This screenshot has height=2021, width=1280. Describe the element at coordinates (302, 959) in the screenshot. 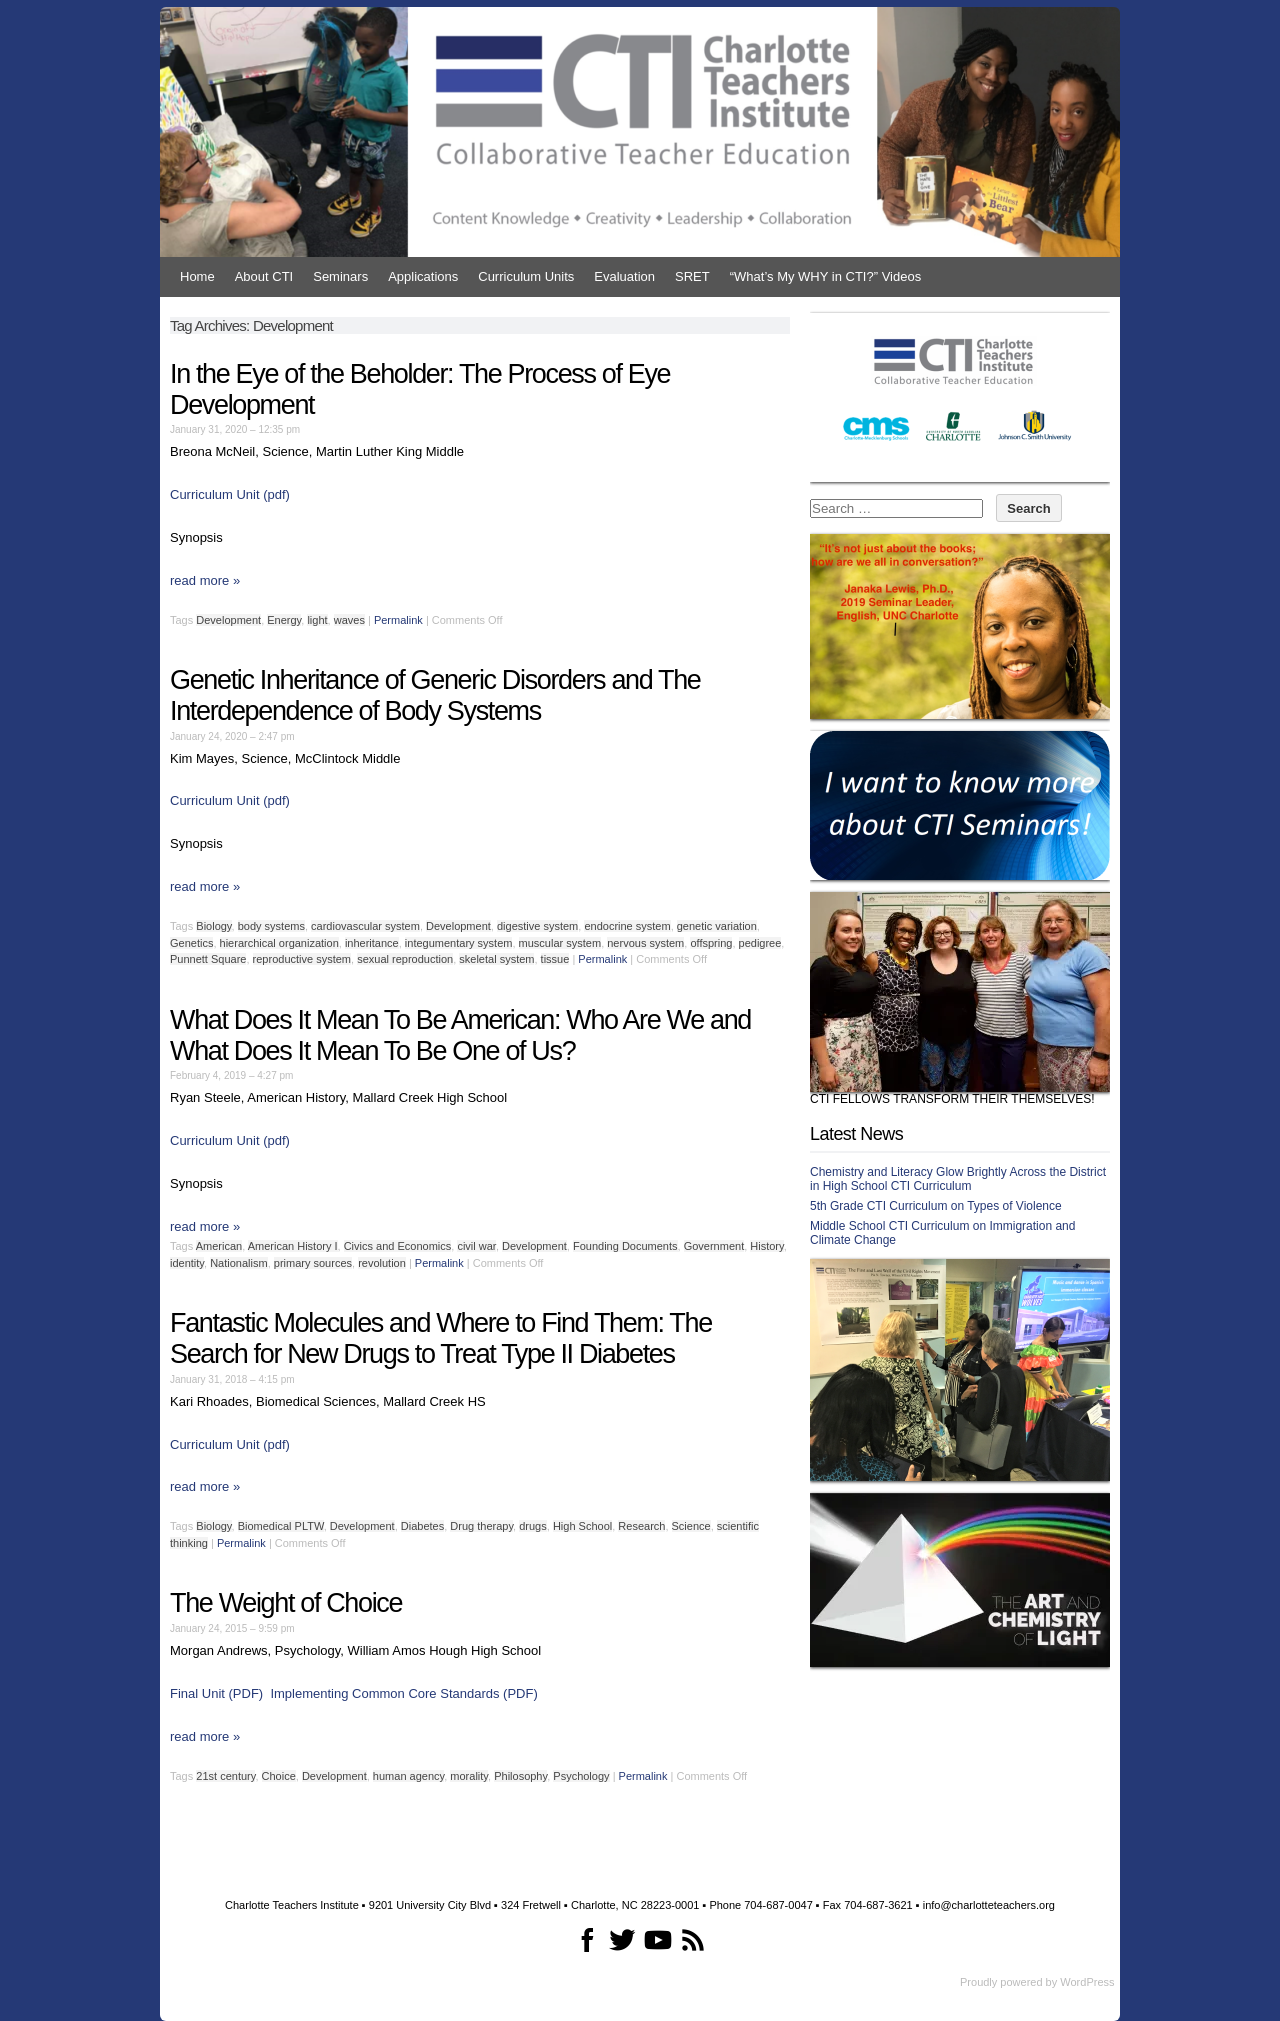

I see `reproductive system` at that location.